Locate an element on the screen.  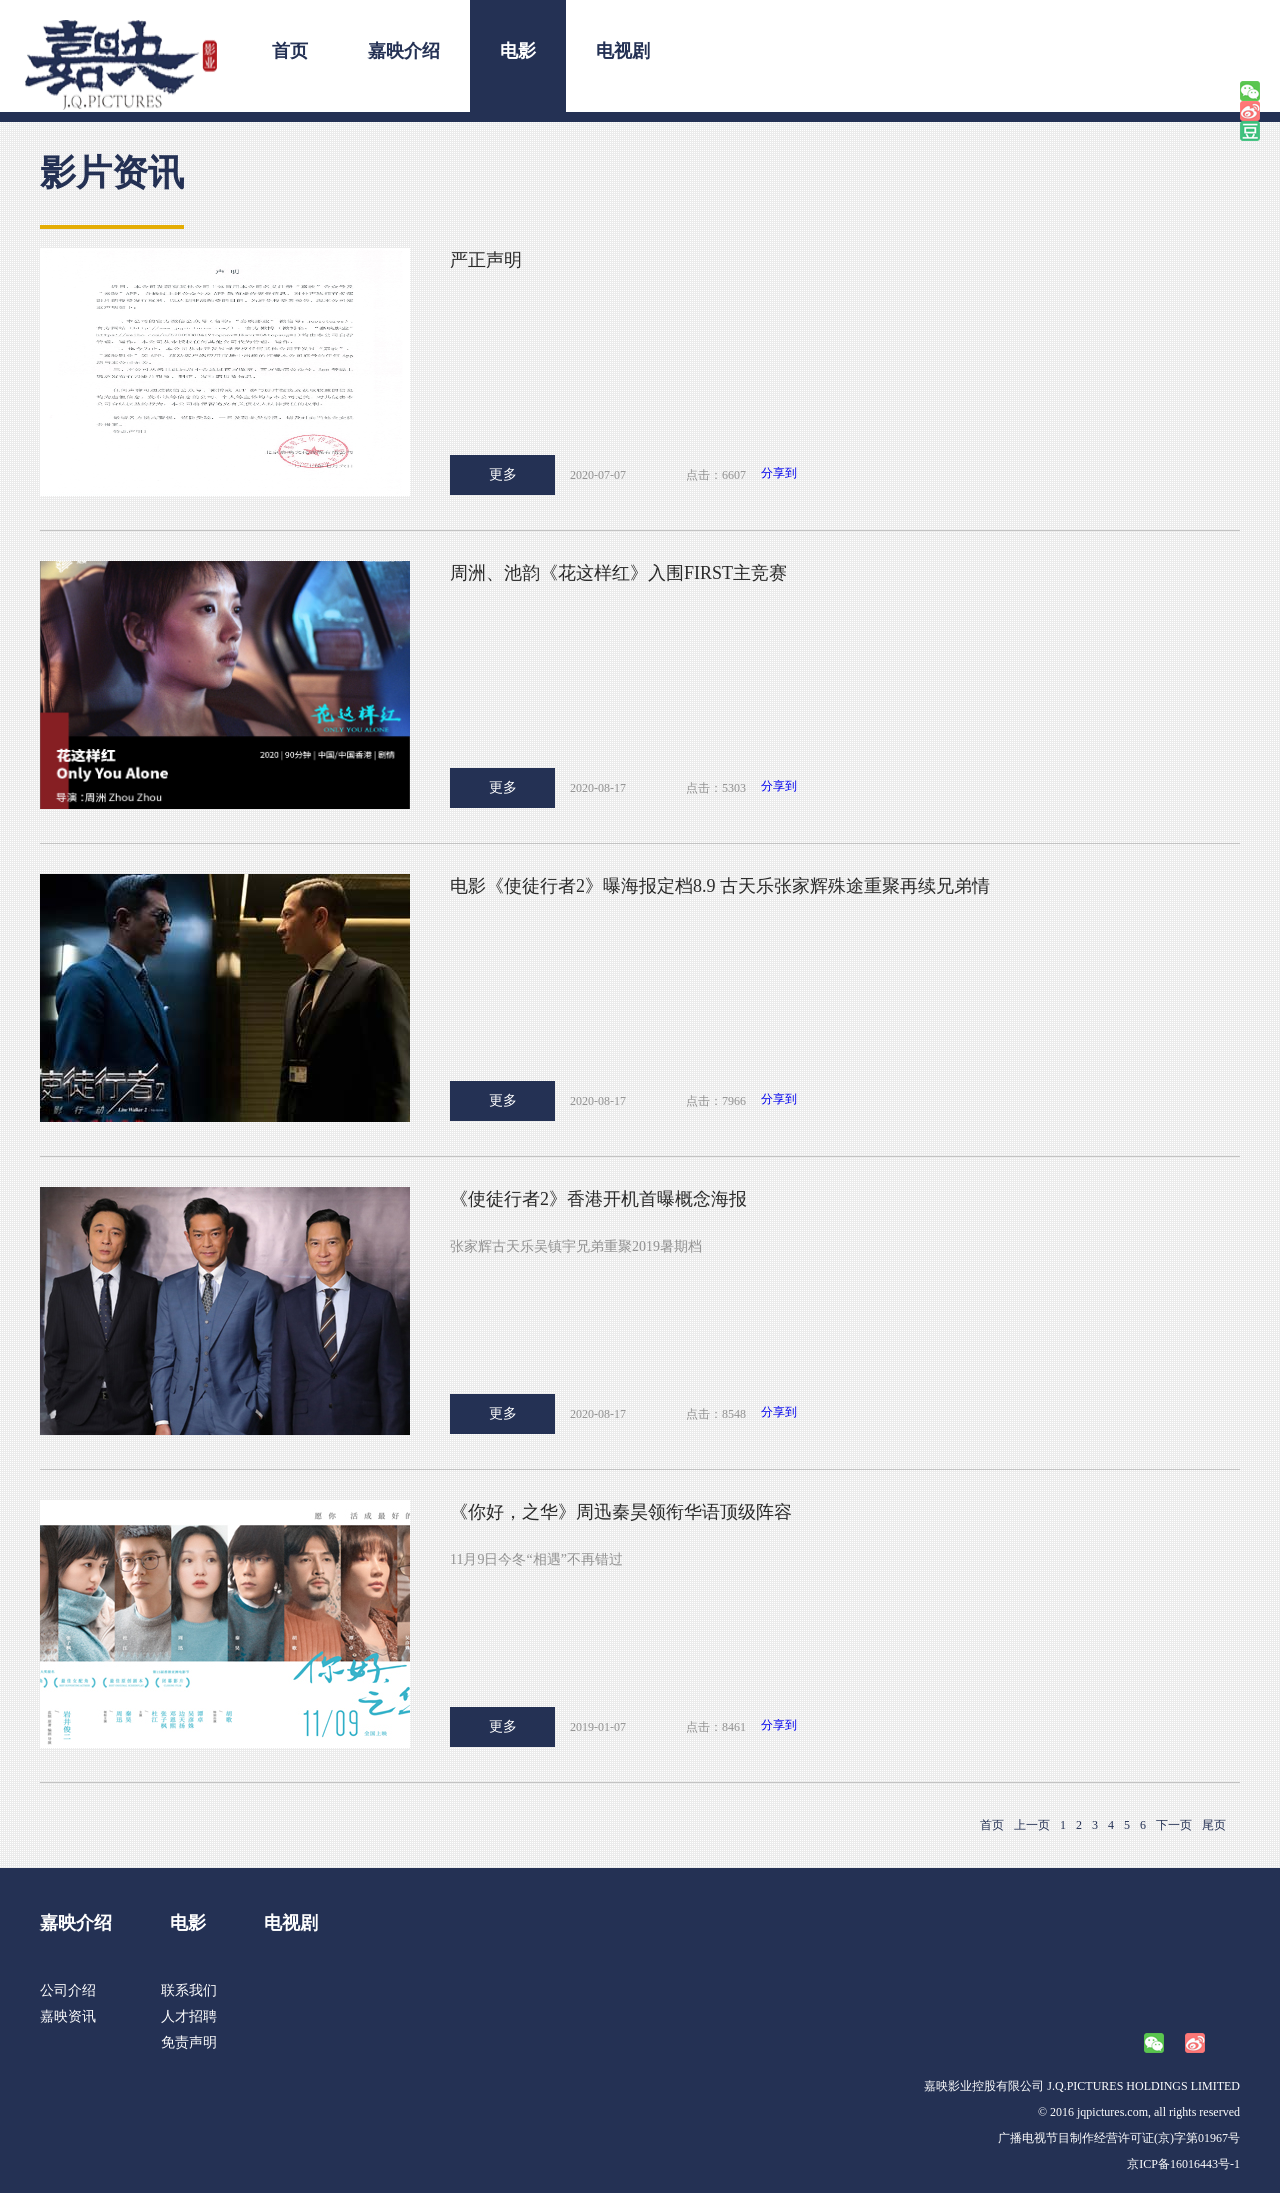
首页 is located at coordinates (290, 51).